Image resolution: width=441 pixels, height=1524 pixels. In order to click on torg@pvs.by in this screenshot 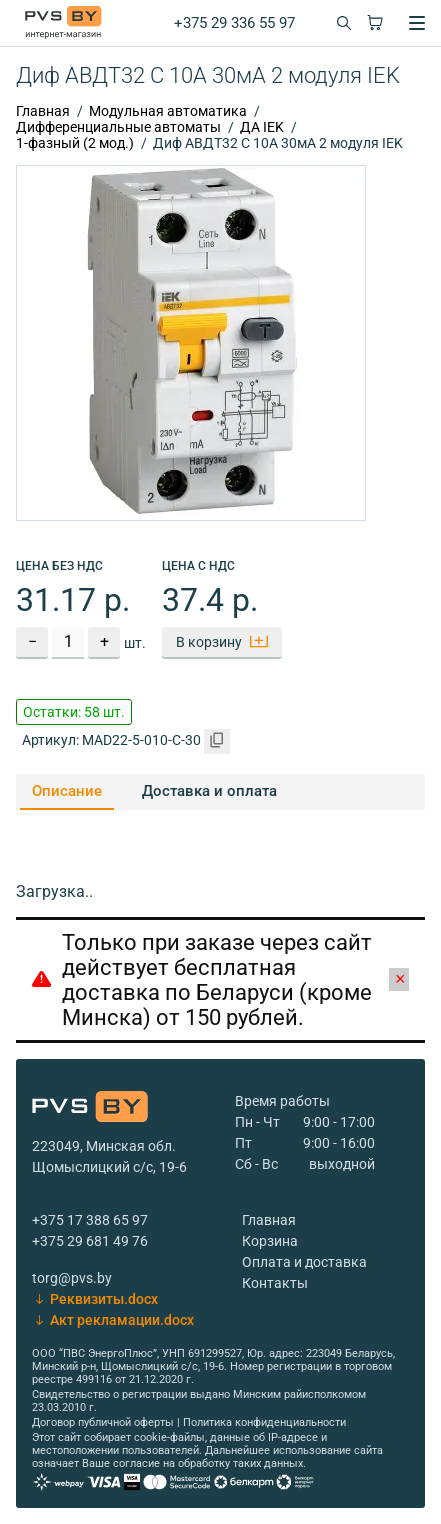, I will do `click(72, 1278)`.